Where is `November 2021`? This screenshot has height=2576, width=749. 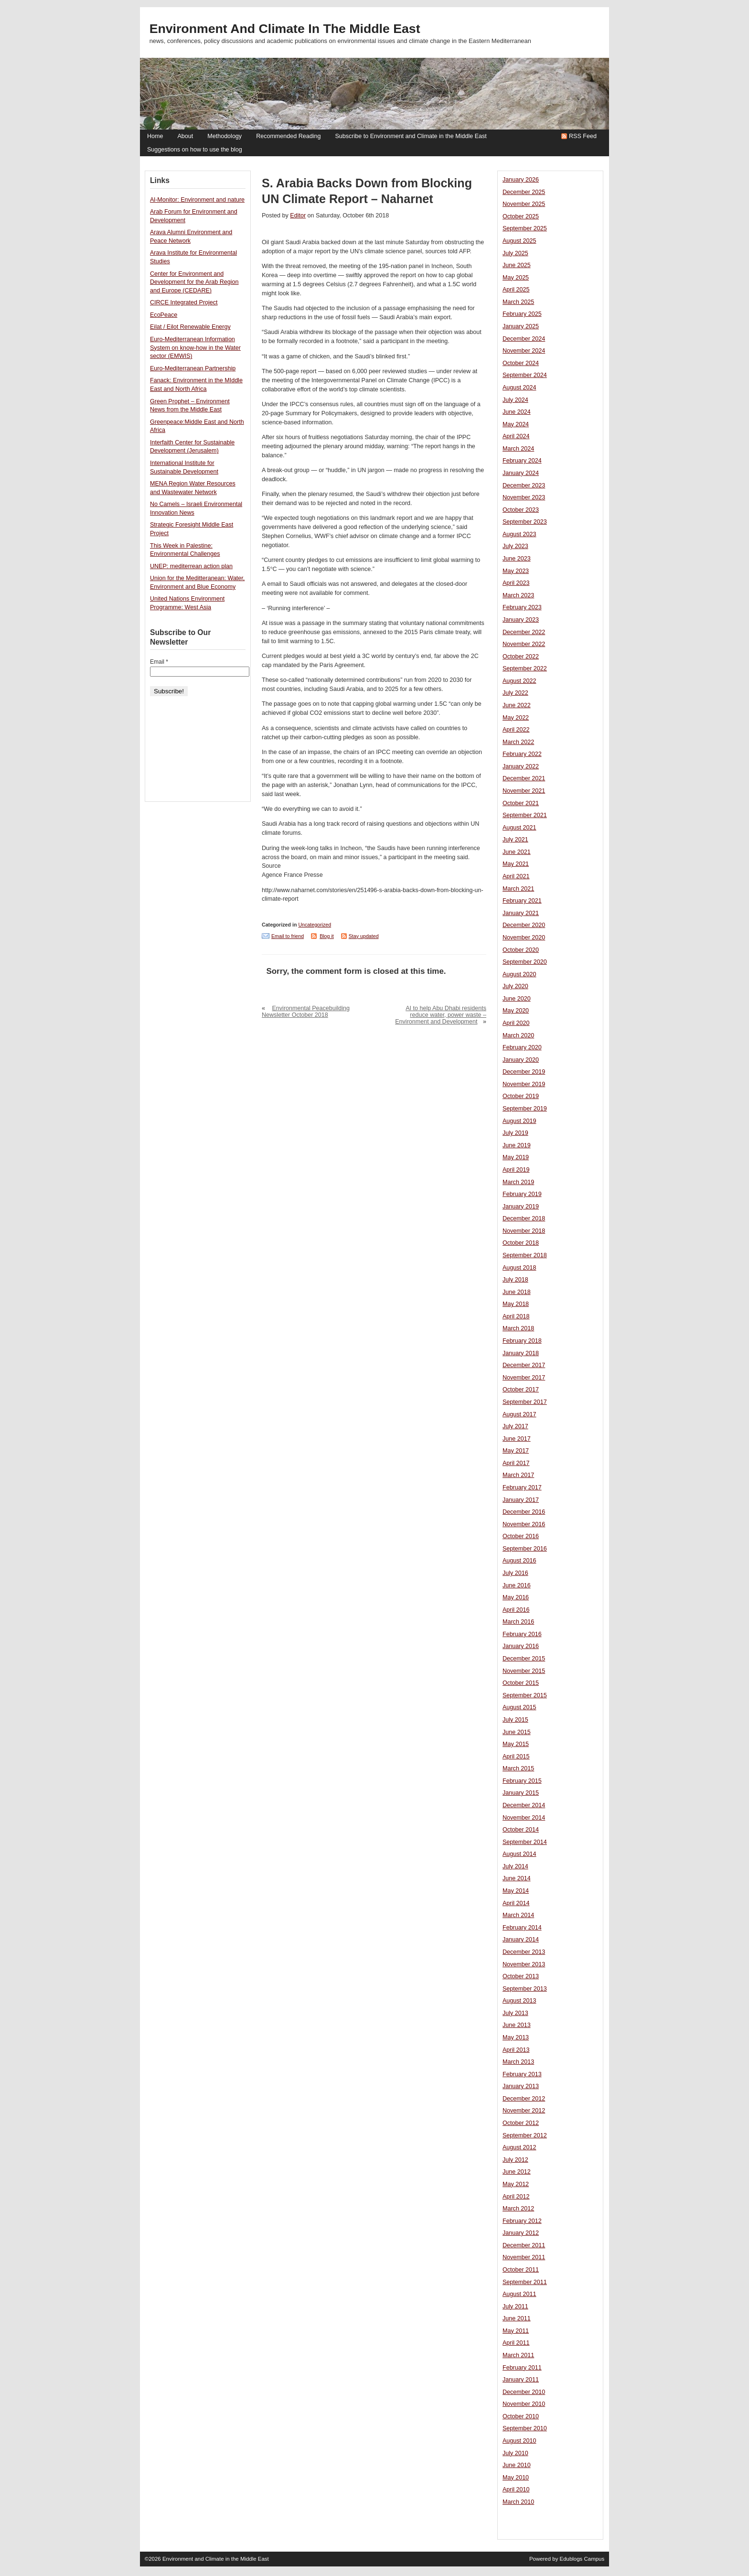
November 2021 is located at coordinates (524, 790).